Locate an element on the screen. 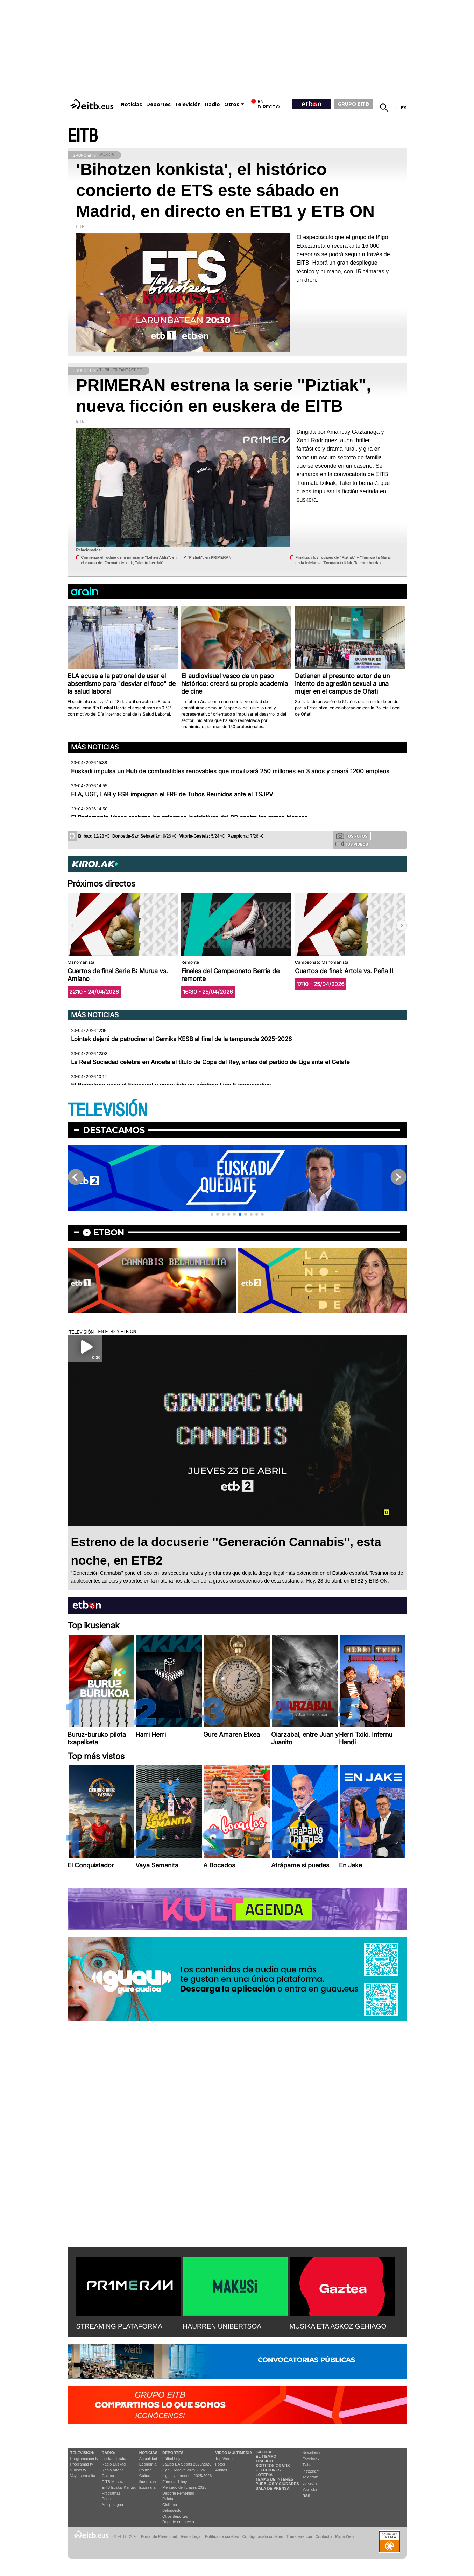 The image size is (474, 2576). TELEVISIÓN is located at coordinates (107, 1110).